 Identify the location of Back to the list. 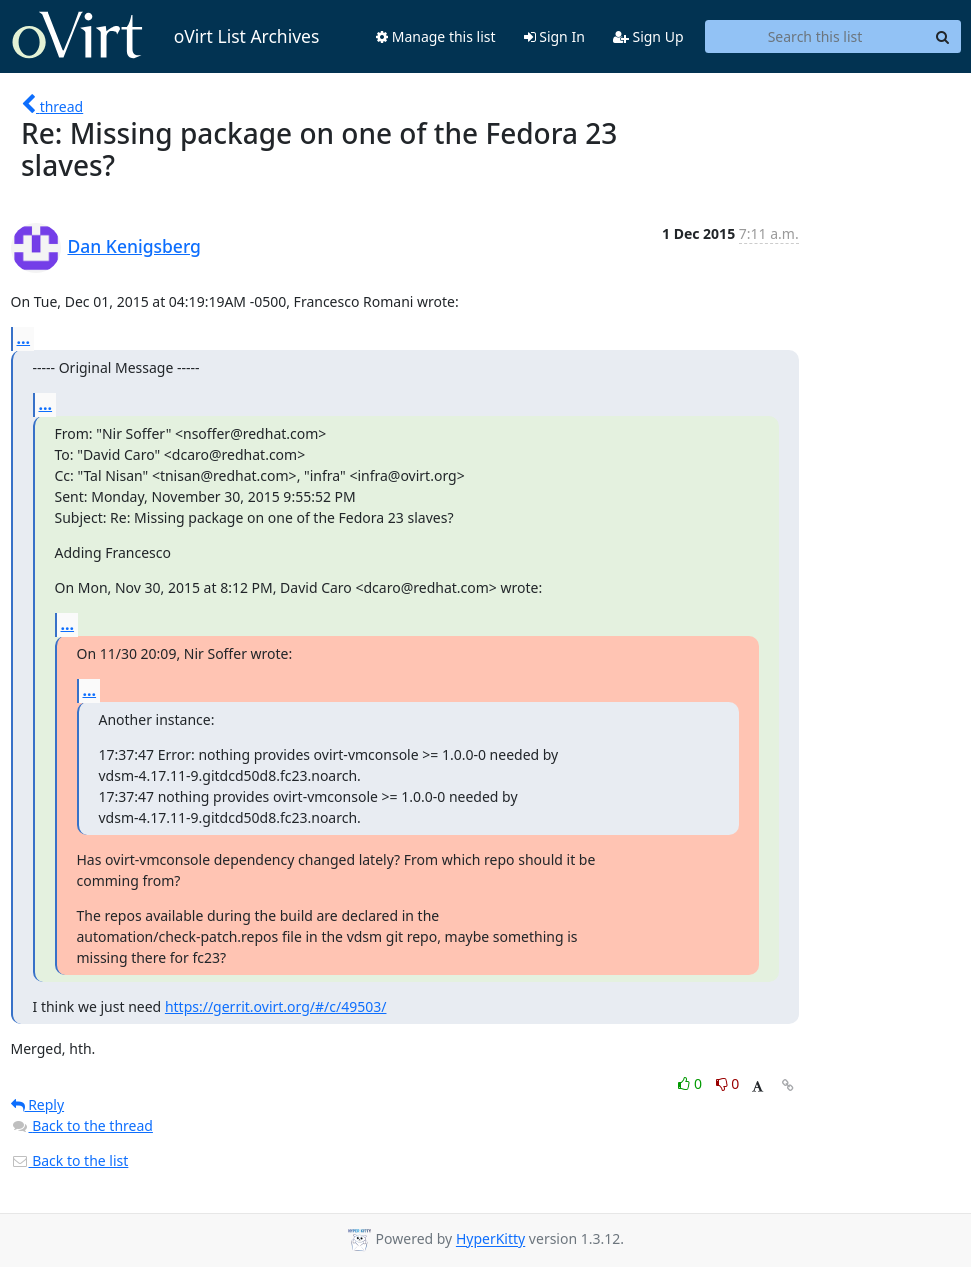
(70, 1160).